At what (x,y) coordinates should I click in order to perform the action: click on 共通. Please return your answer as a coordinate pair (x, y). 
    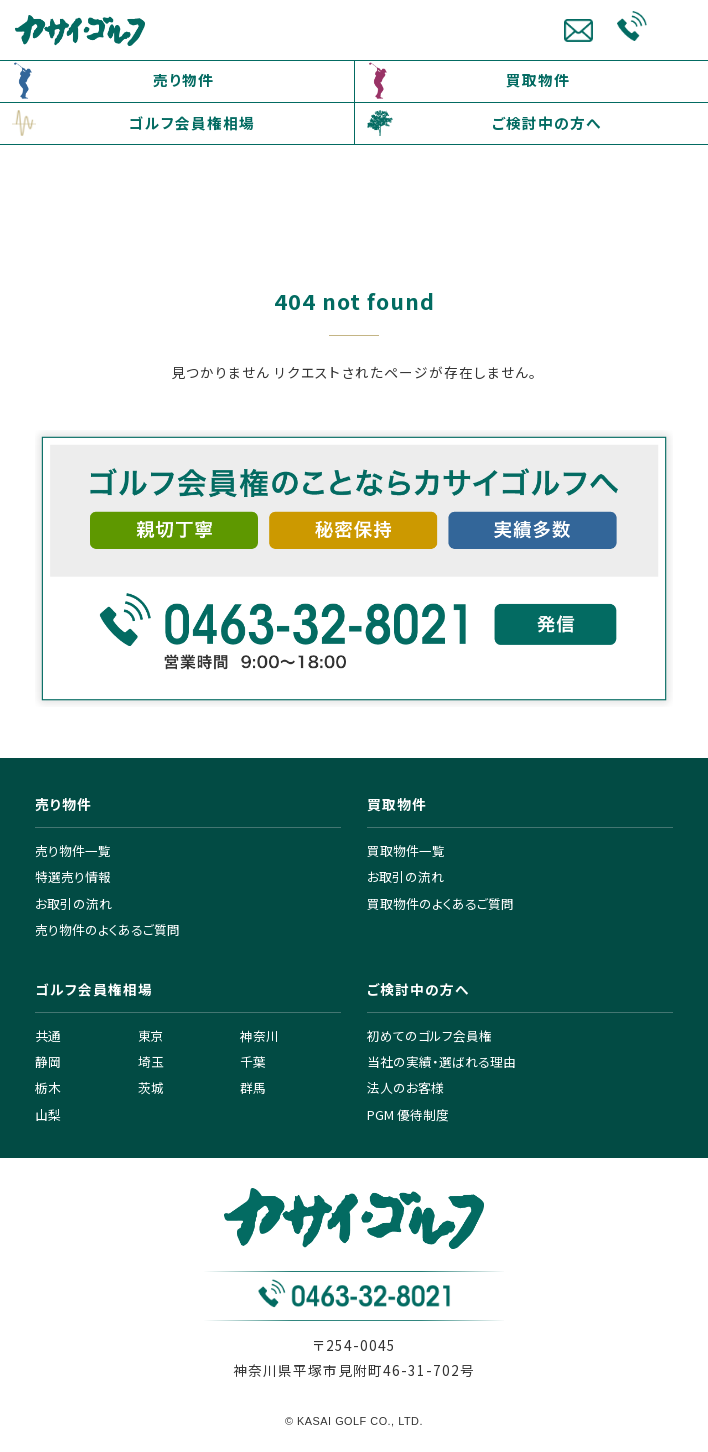
    Looking at the image, I should click on (48, 1035).